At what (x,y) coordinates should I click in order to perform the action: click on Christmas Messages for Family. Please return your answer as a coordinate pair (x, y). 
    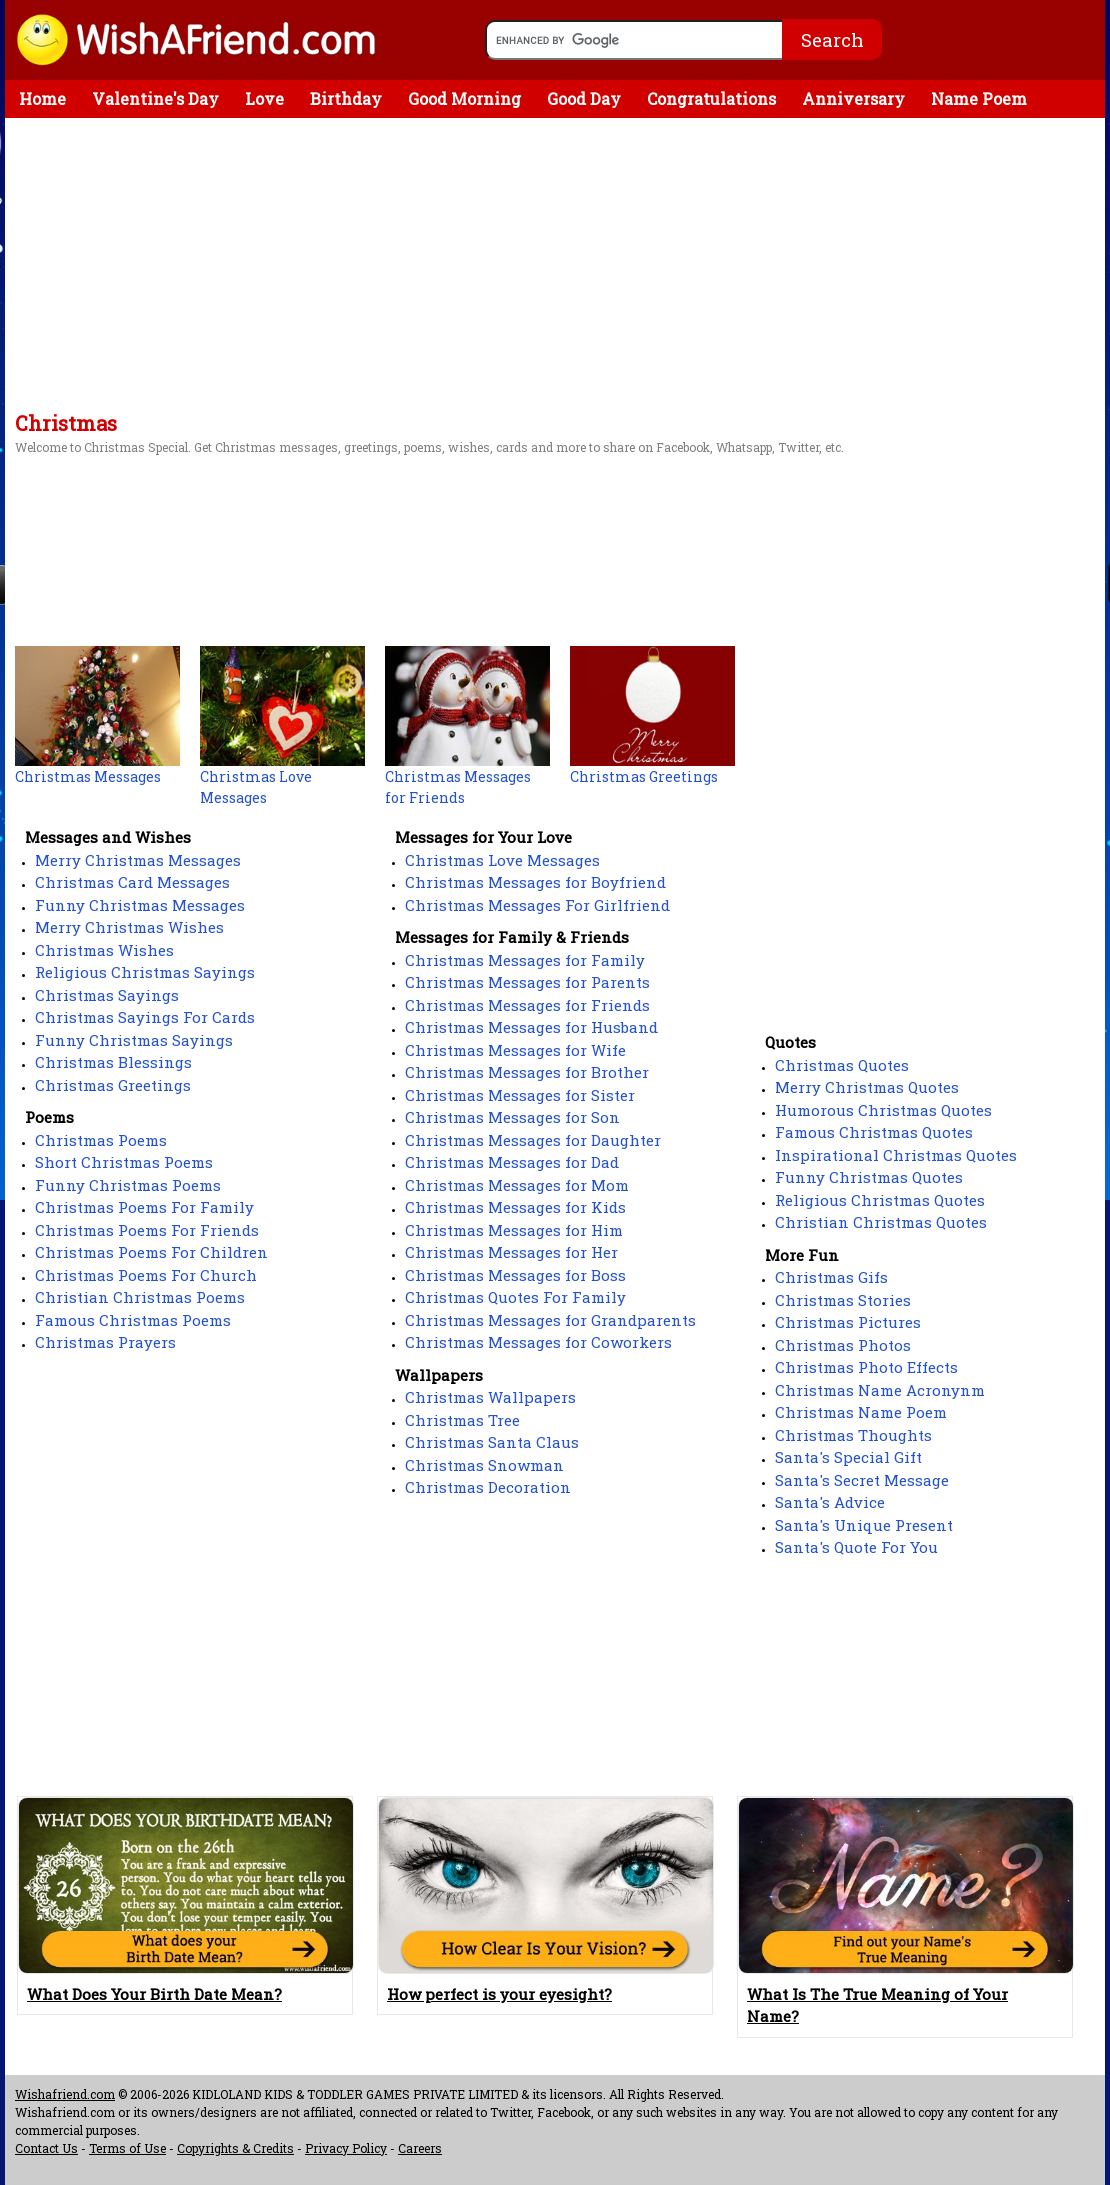
    Looking at the image, I should click on (525, 960).